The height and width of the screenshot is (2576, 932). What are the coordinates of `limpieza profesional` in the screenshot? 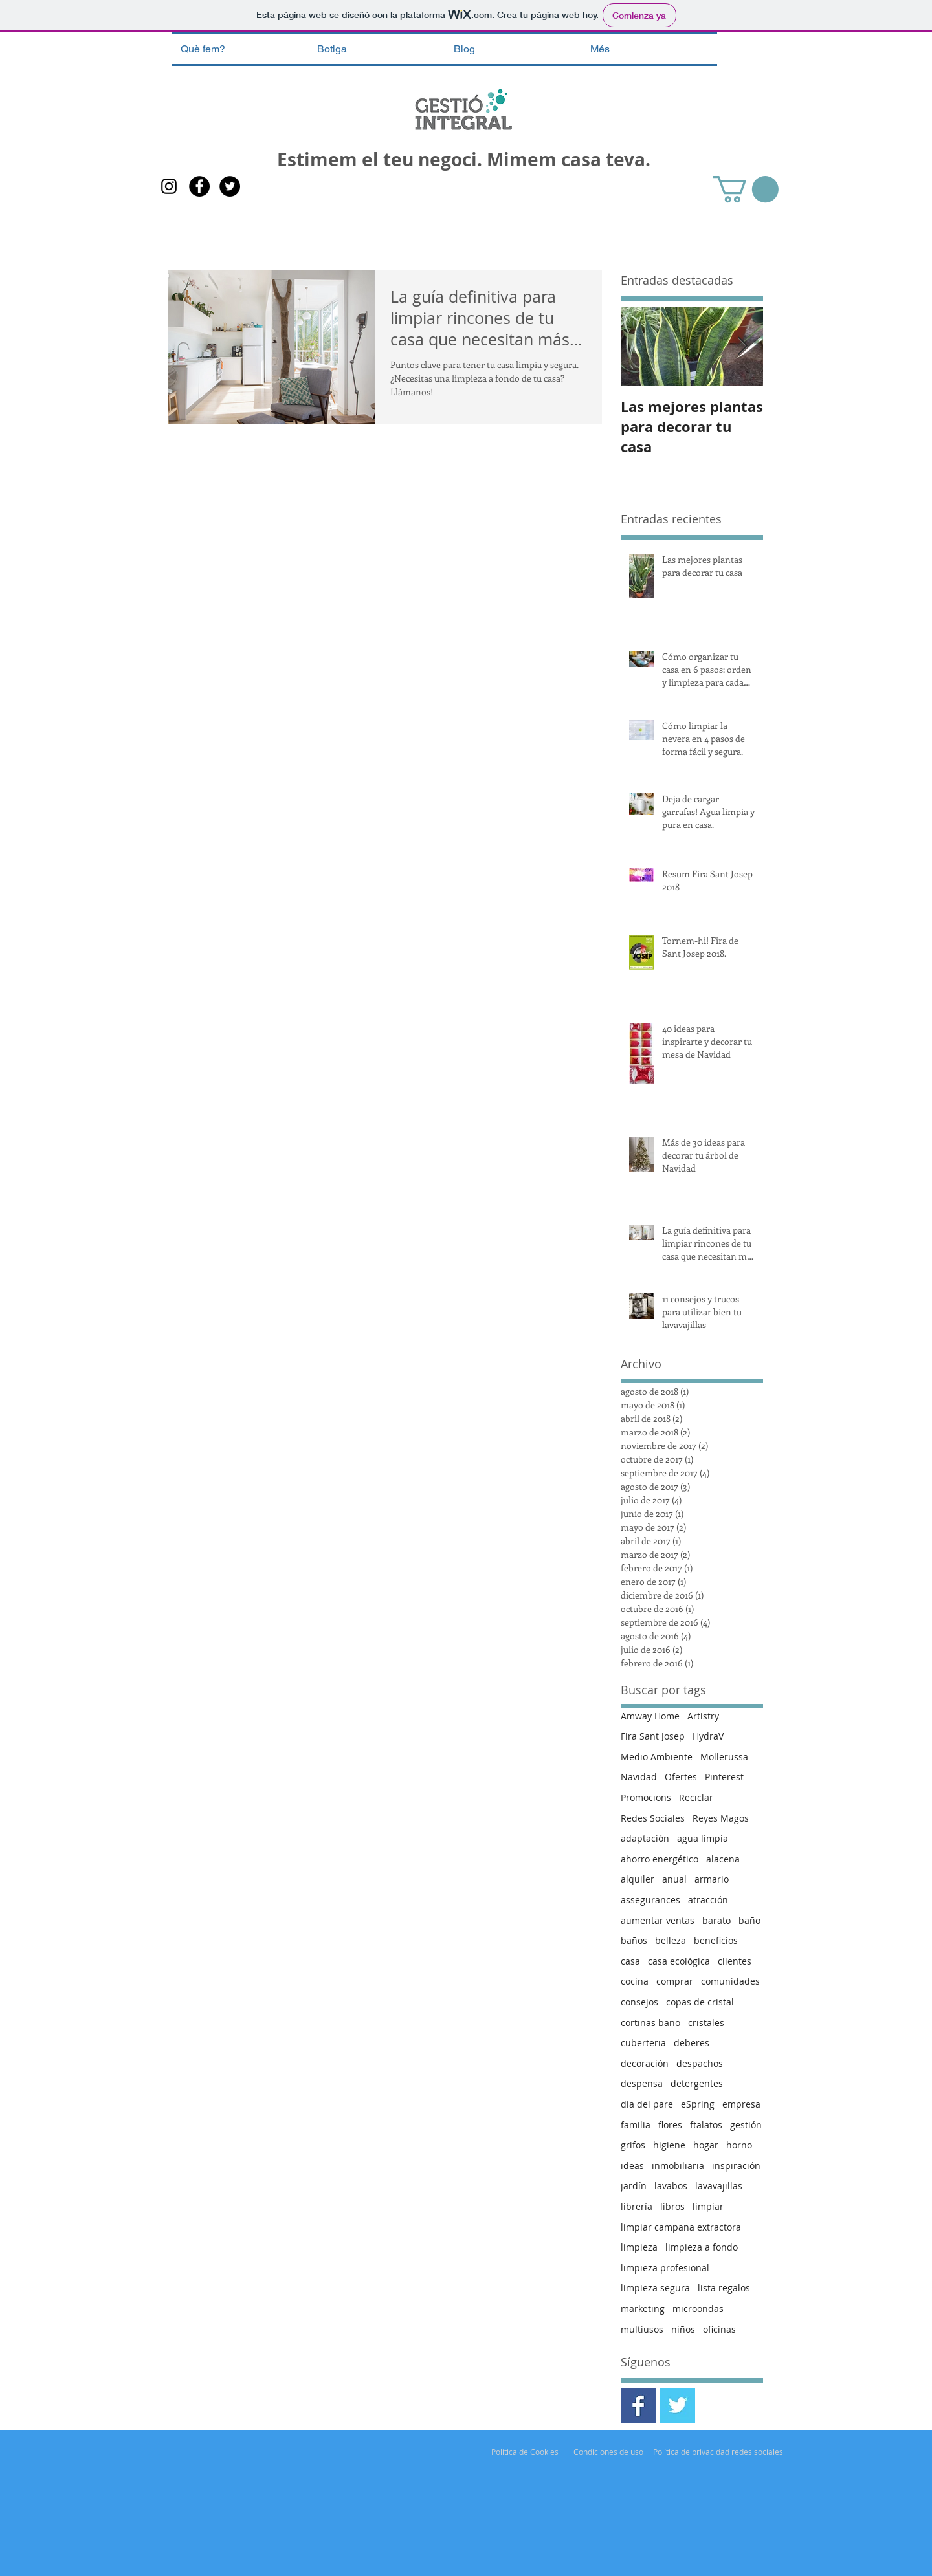 It's located at (665, 2268).